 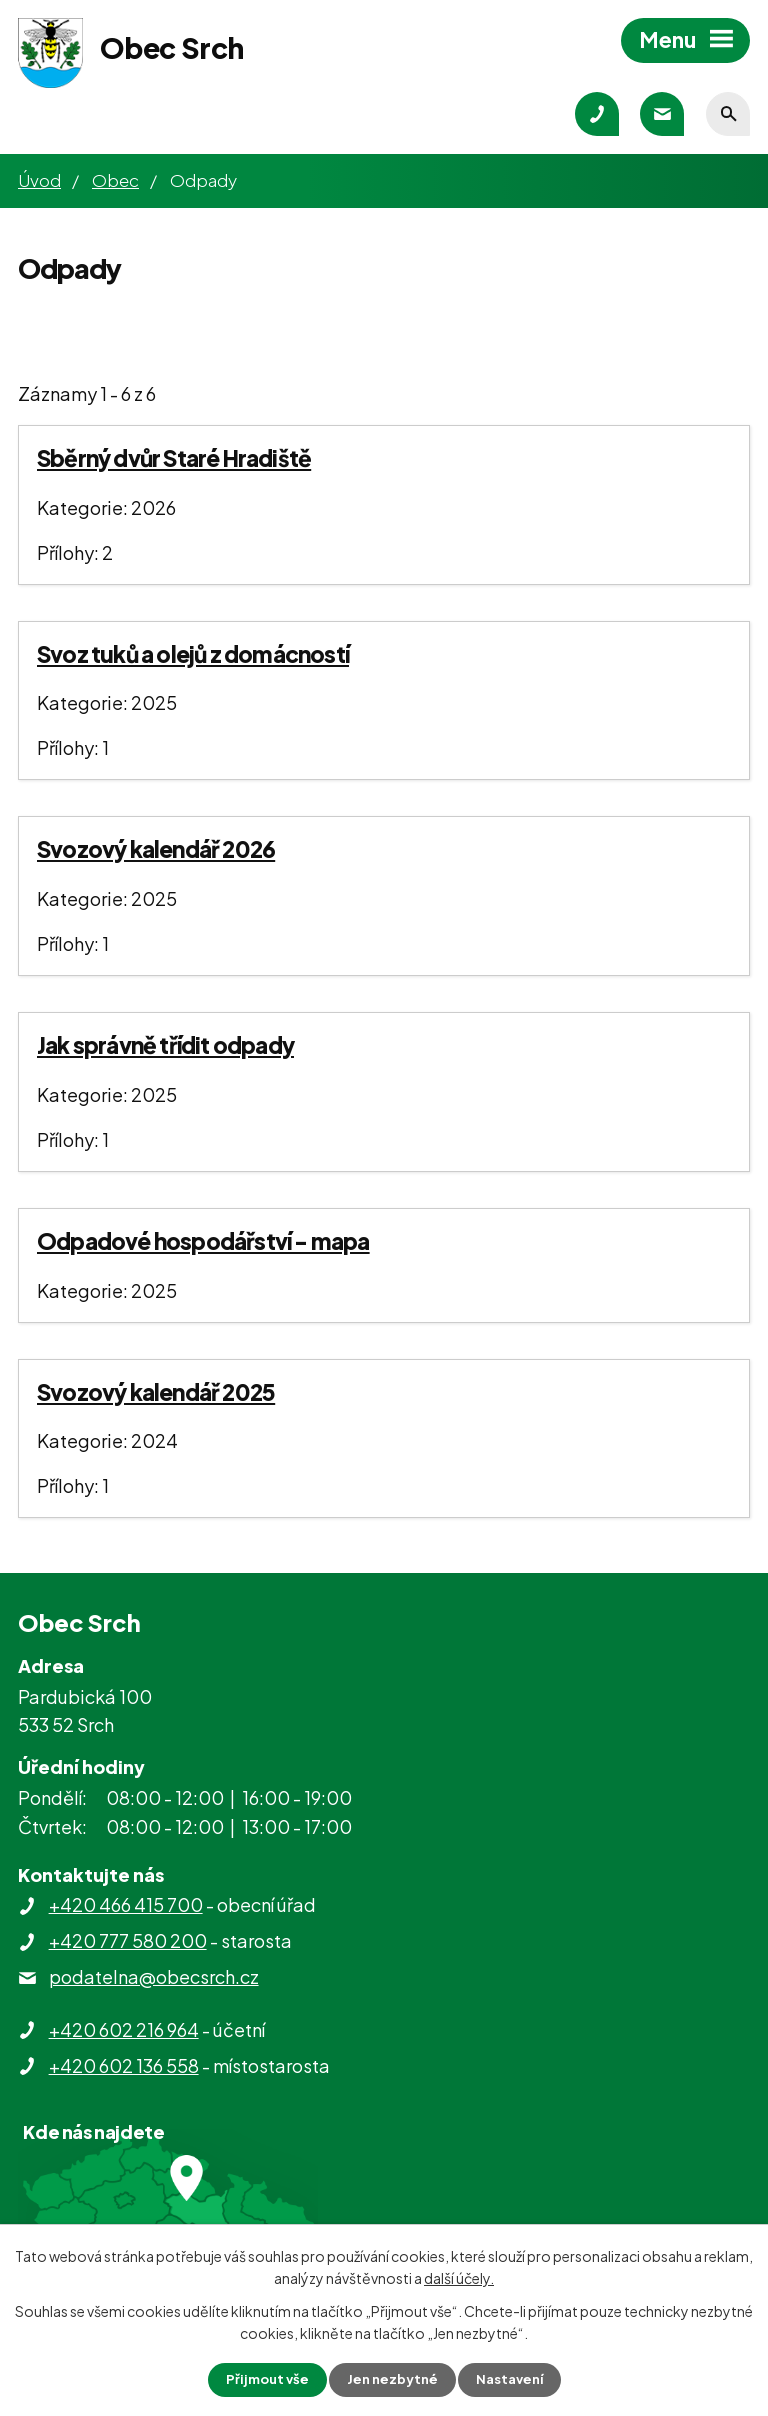 I want to click on Jen nezbytné [Přijmout nezbytné cookies], so click(x=392, y=2379).